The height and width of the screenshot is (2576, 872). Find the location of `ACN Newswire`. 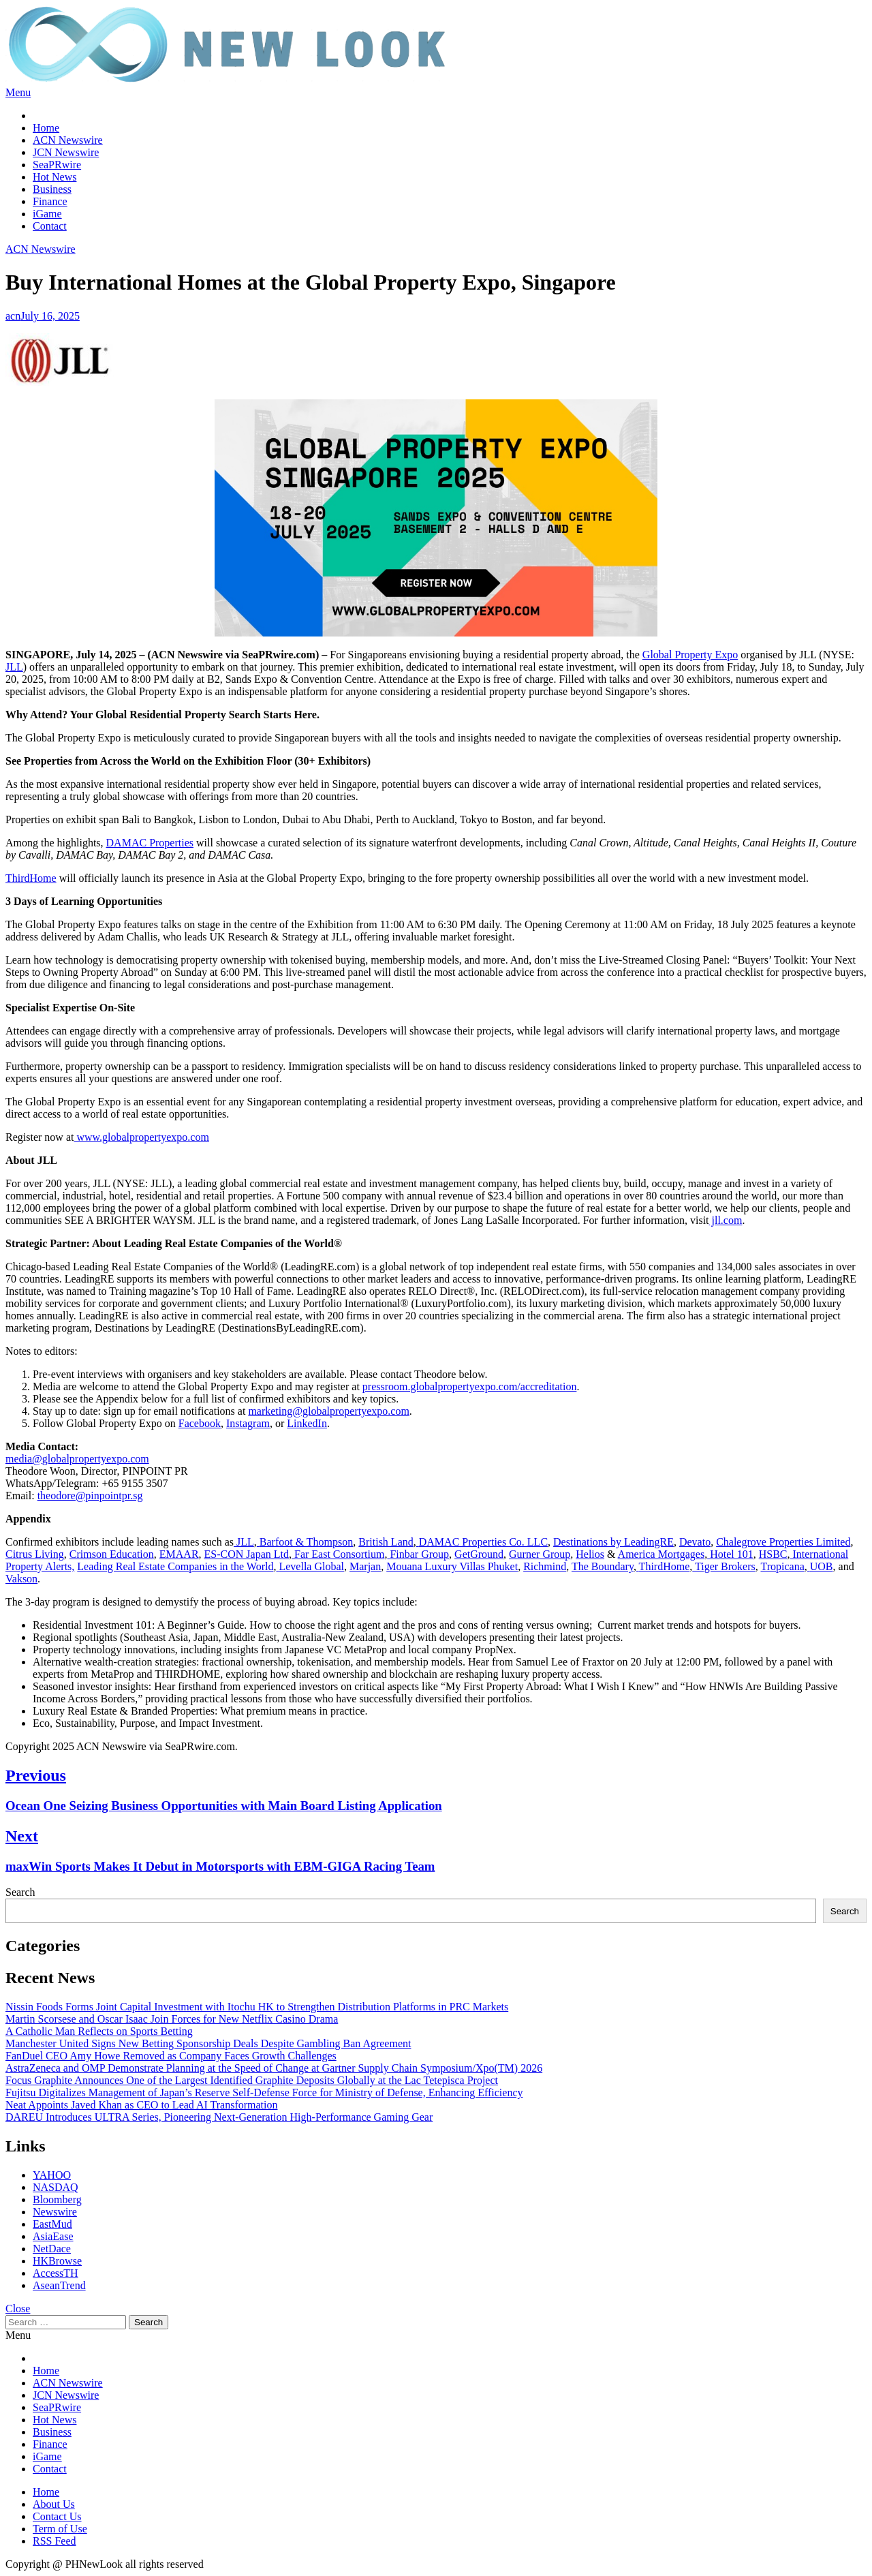

ACN Newswire is located at coordinates (68, 140).